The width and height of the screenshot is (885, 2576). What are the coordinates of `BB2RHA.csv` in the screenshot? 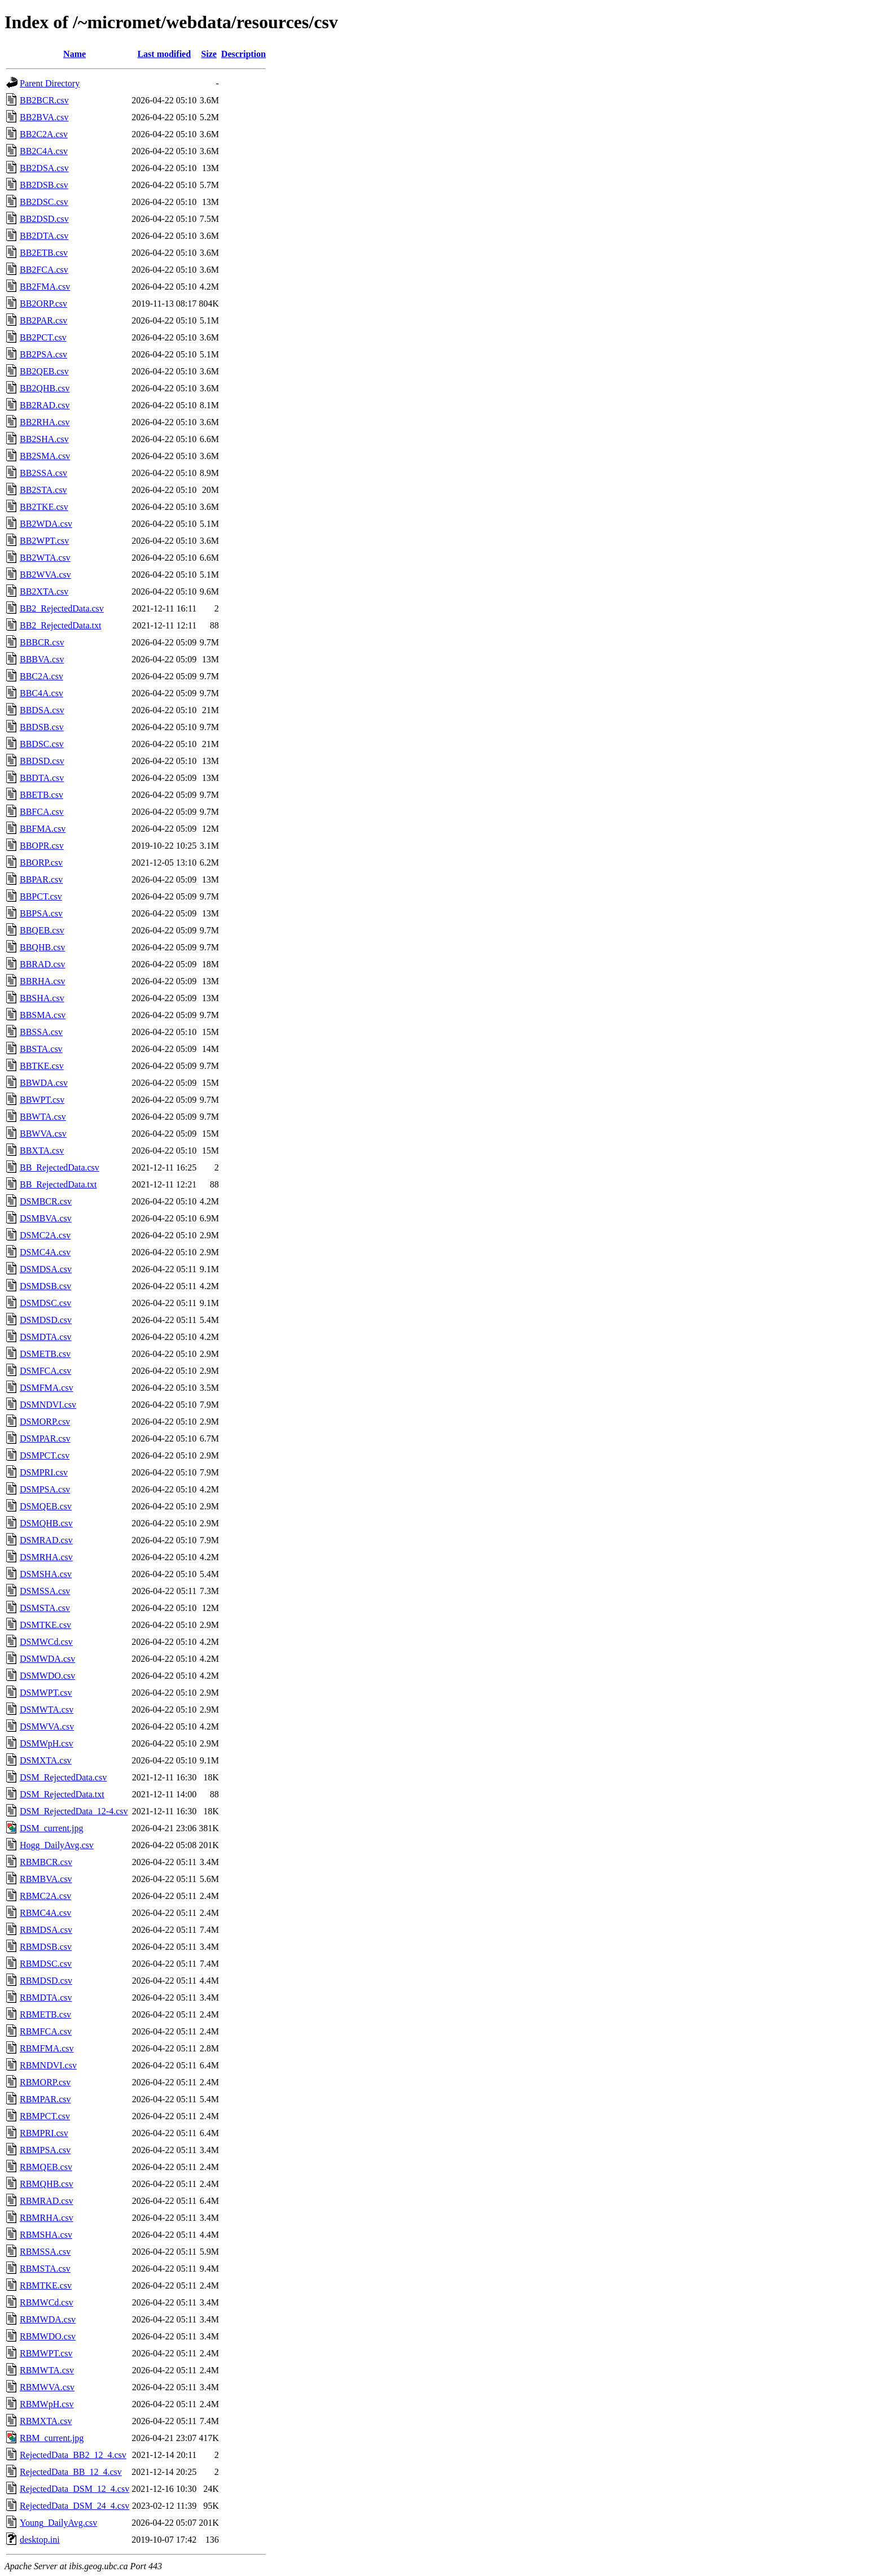 It's located at (44, 422).